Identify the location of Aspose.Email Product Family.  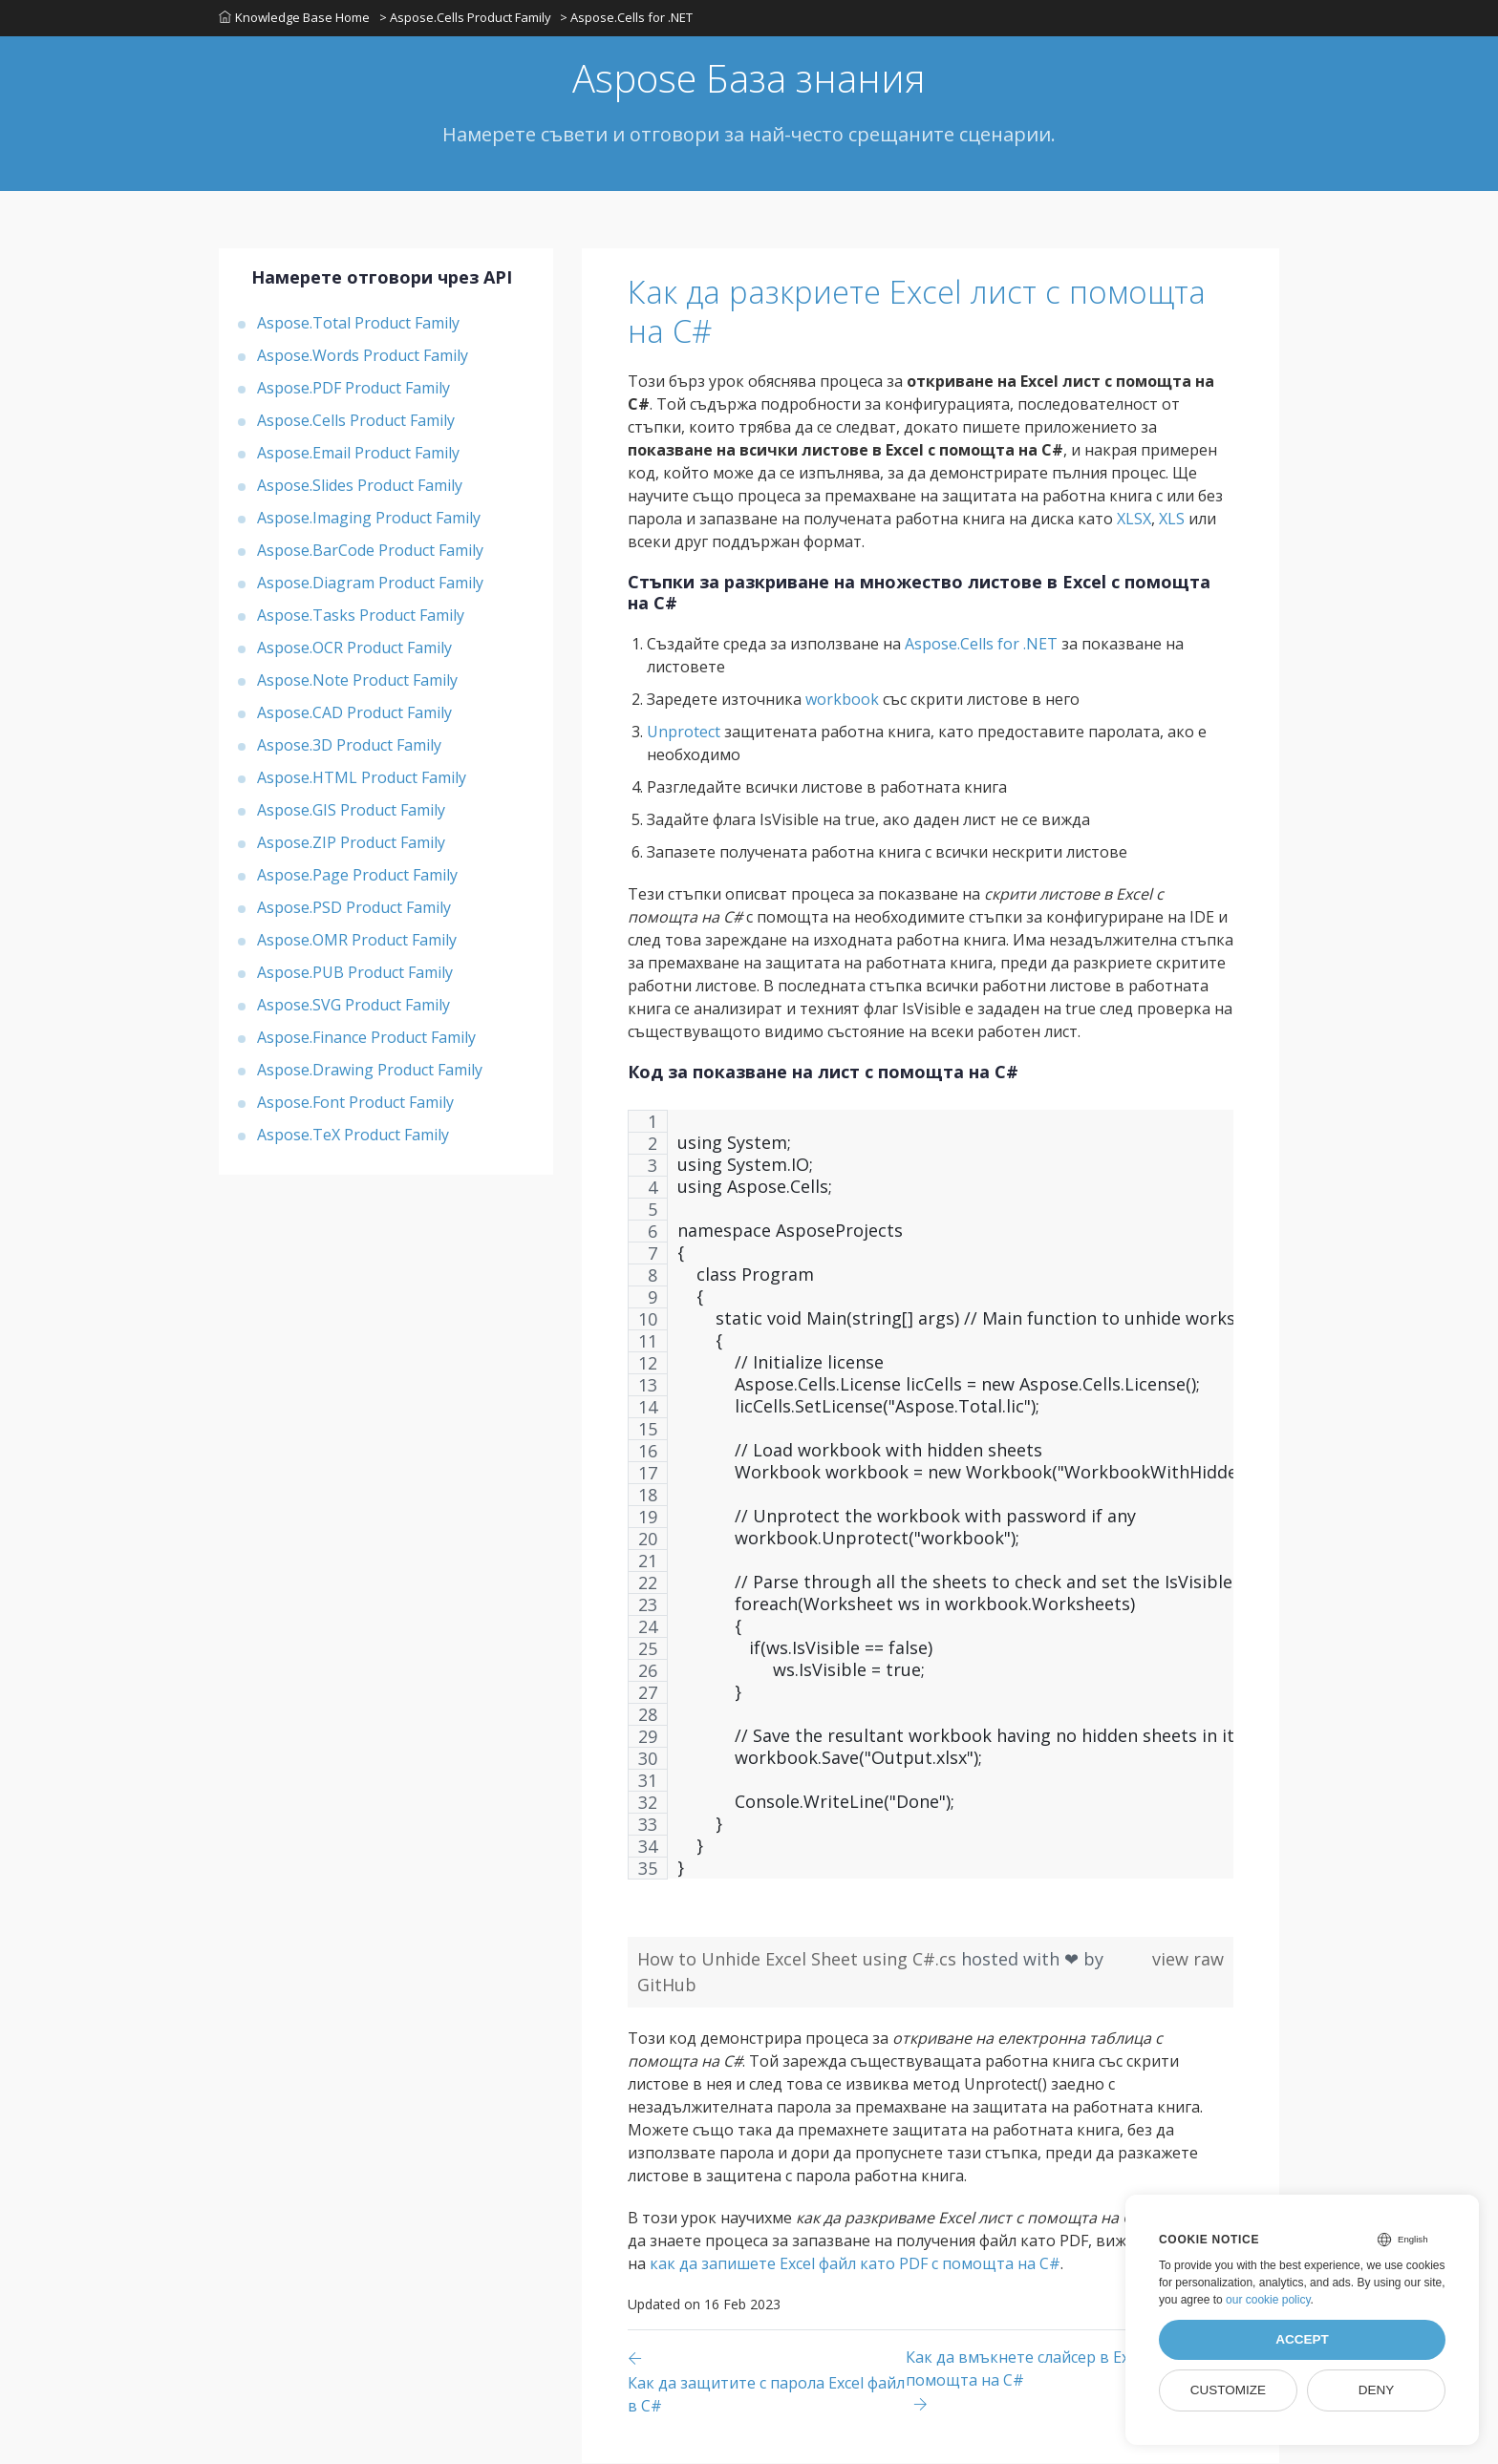
(358, 453).